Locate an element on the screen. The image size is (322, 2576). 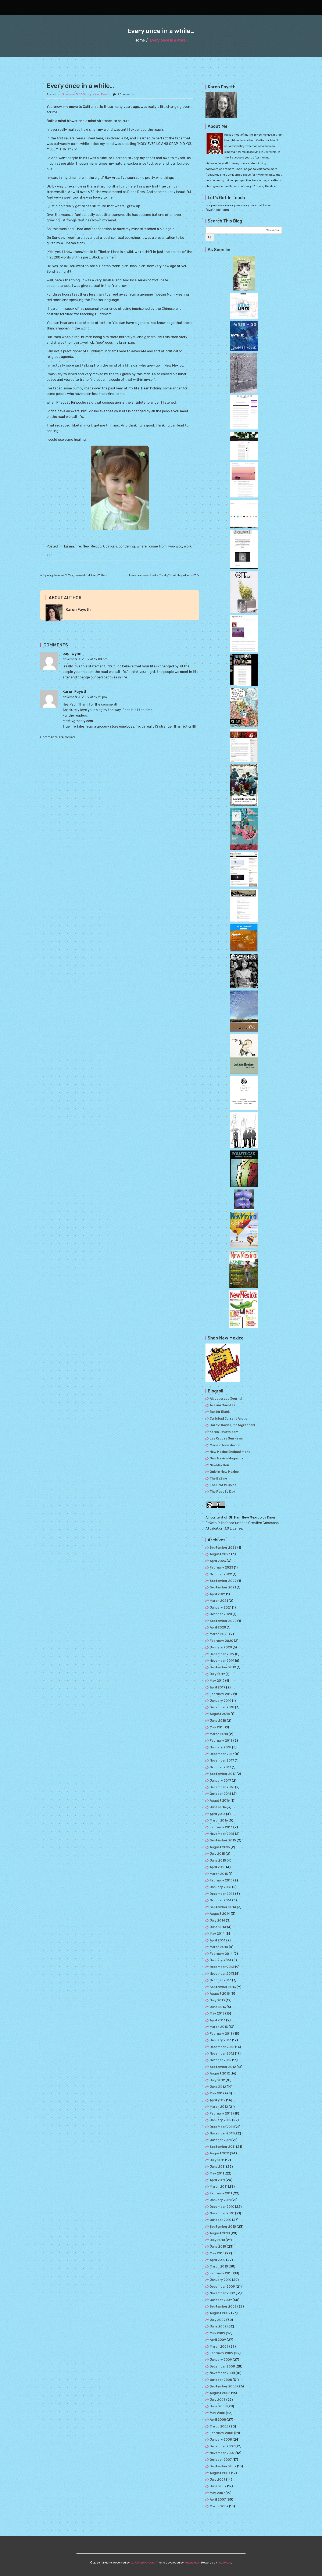
May 2014 is located at coordinates (217, 1933).